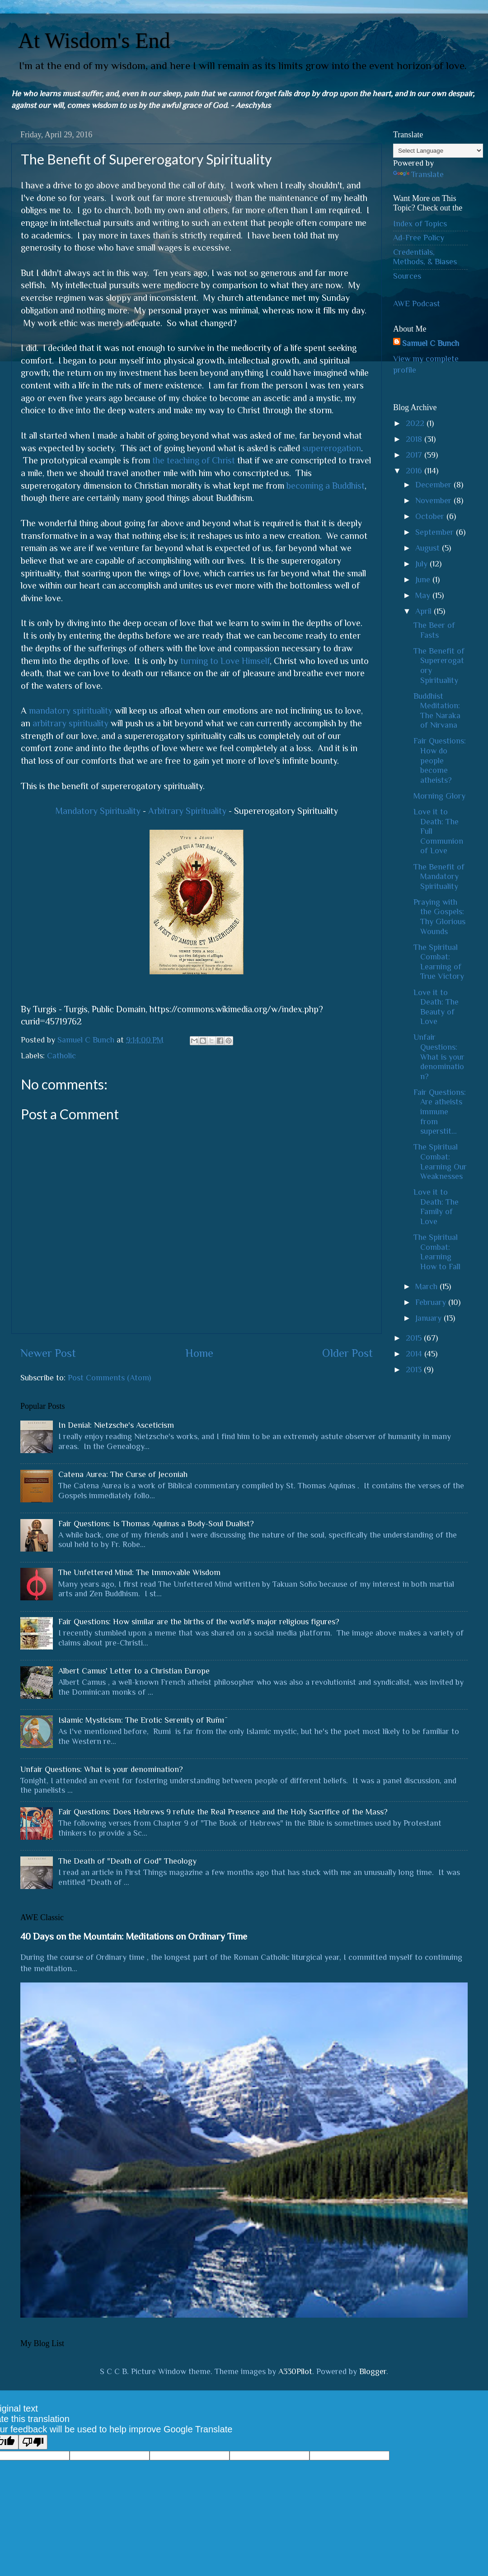 The width and height of the screenshot is (488, 2576). What do you see at coordinates (431, 1302) in the screenshot?
I see `February` at bounding box center [431, 1302].